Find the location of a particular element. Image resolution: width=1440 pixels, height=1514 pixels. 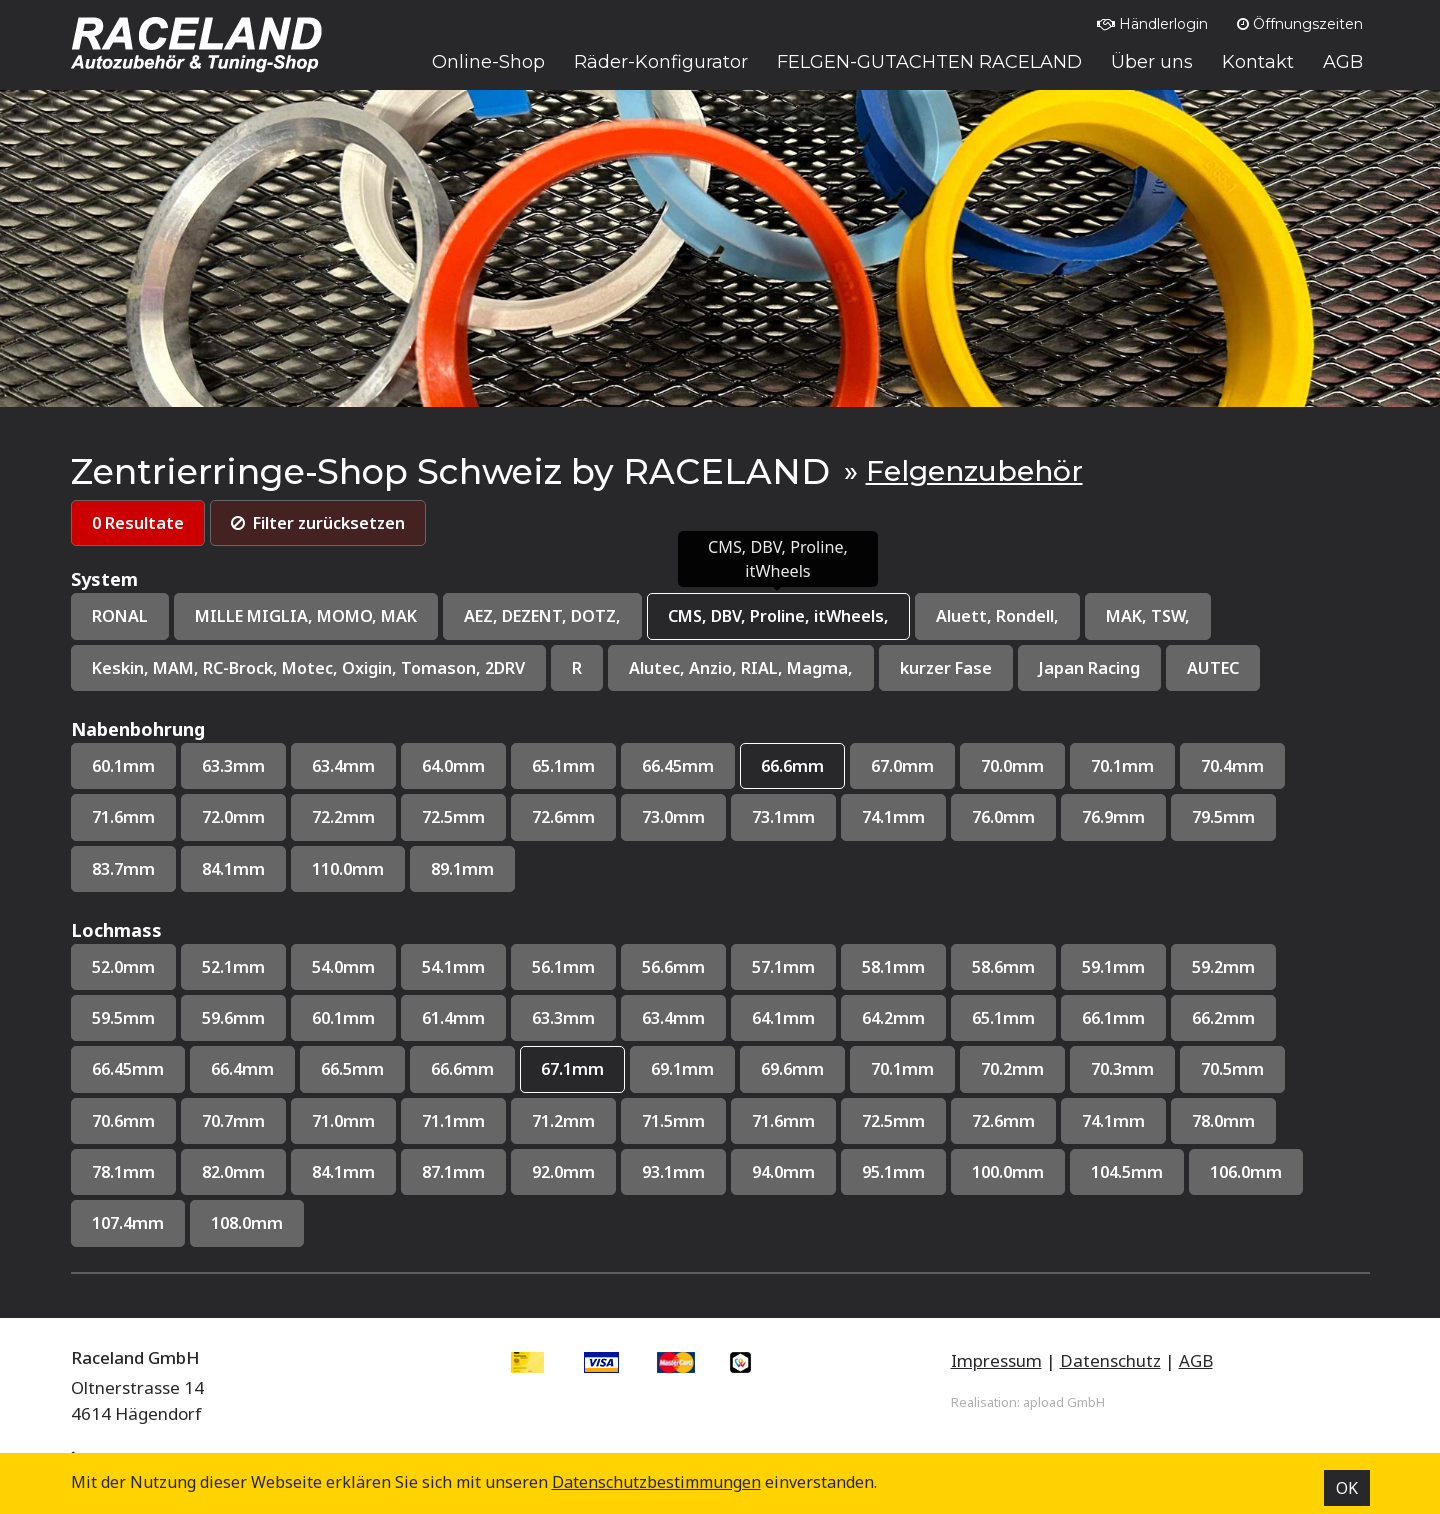

67.0mm is located at coordinates (926, 769).